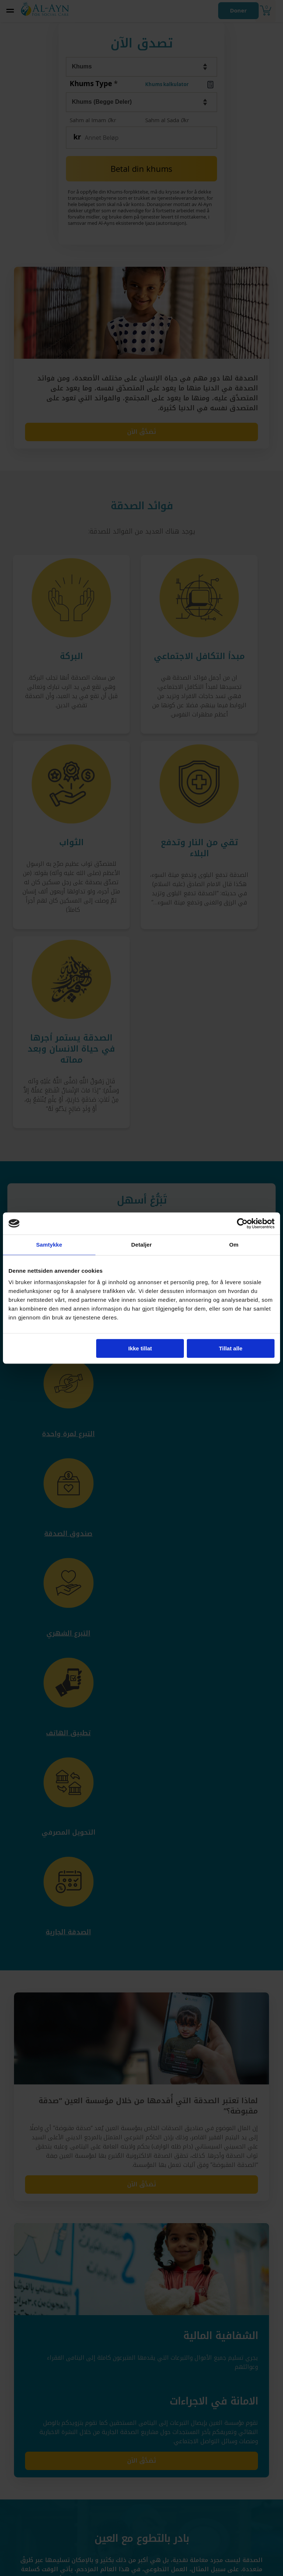  What do you see at coordinates (230, 1348) in the screenshot?
I see `Tillat alle` at bounding box center [230, 1348].